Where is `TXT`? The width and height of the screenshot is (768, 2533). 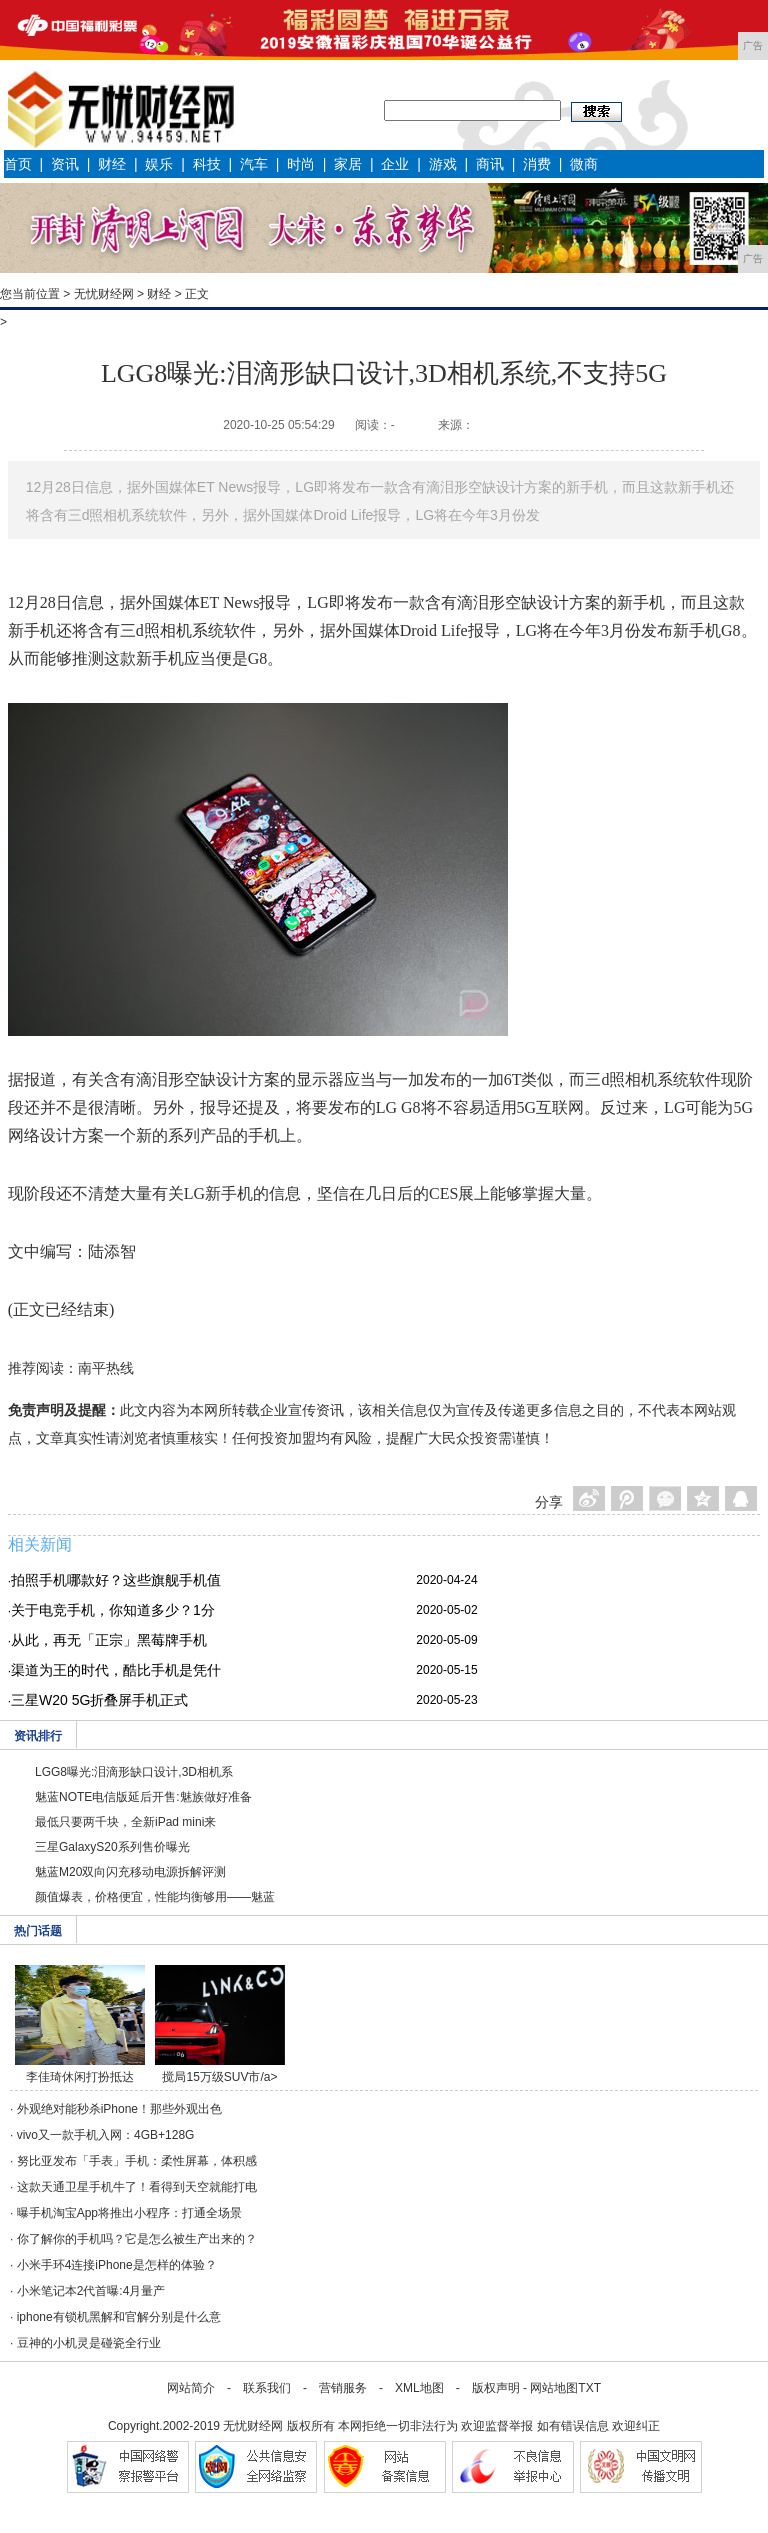 TXT is located at coordinates (589, 2388).